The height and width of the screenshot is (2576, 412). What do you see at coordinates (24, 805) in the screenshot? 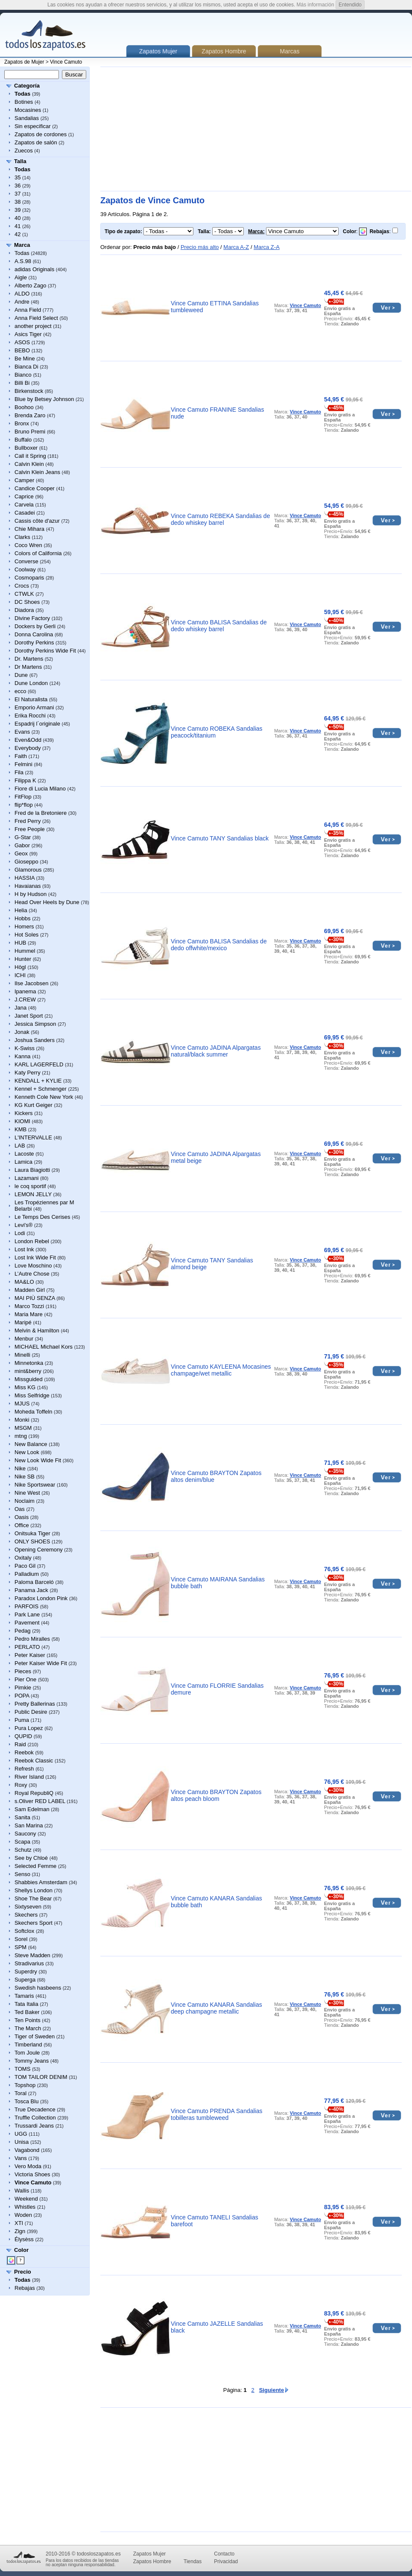
I see `flip*flop` at bounding box center [24, 805].